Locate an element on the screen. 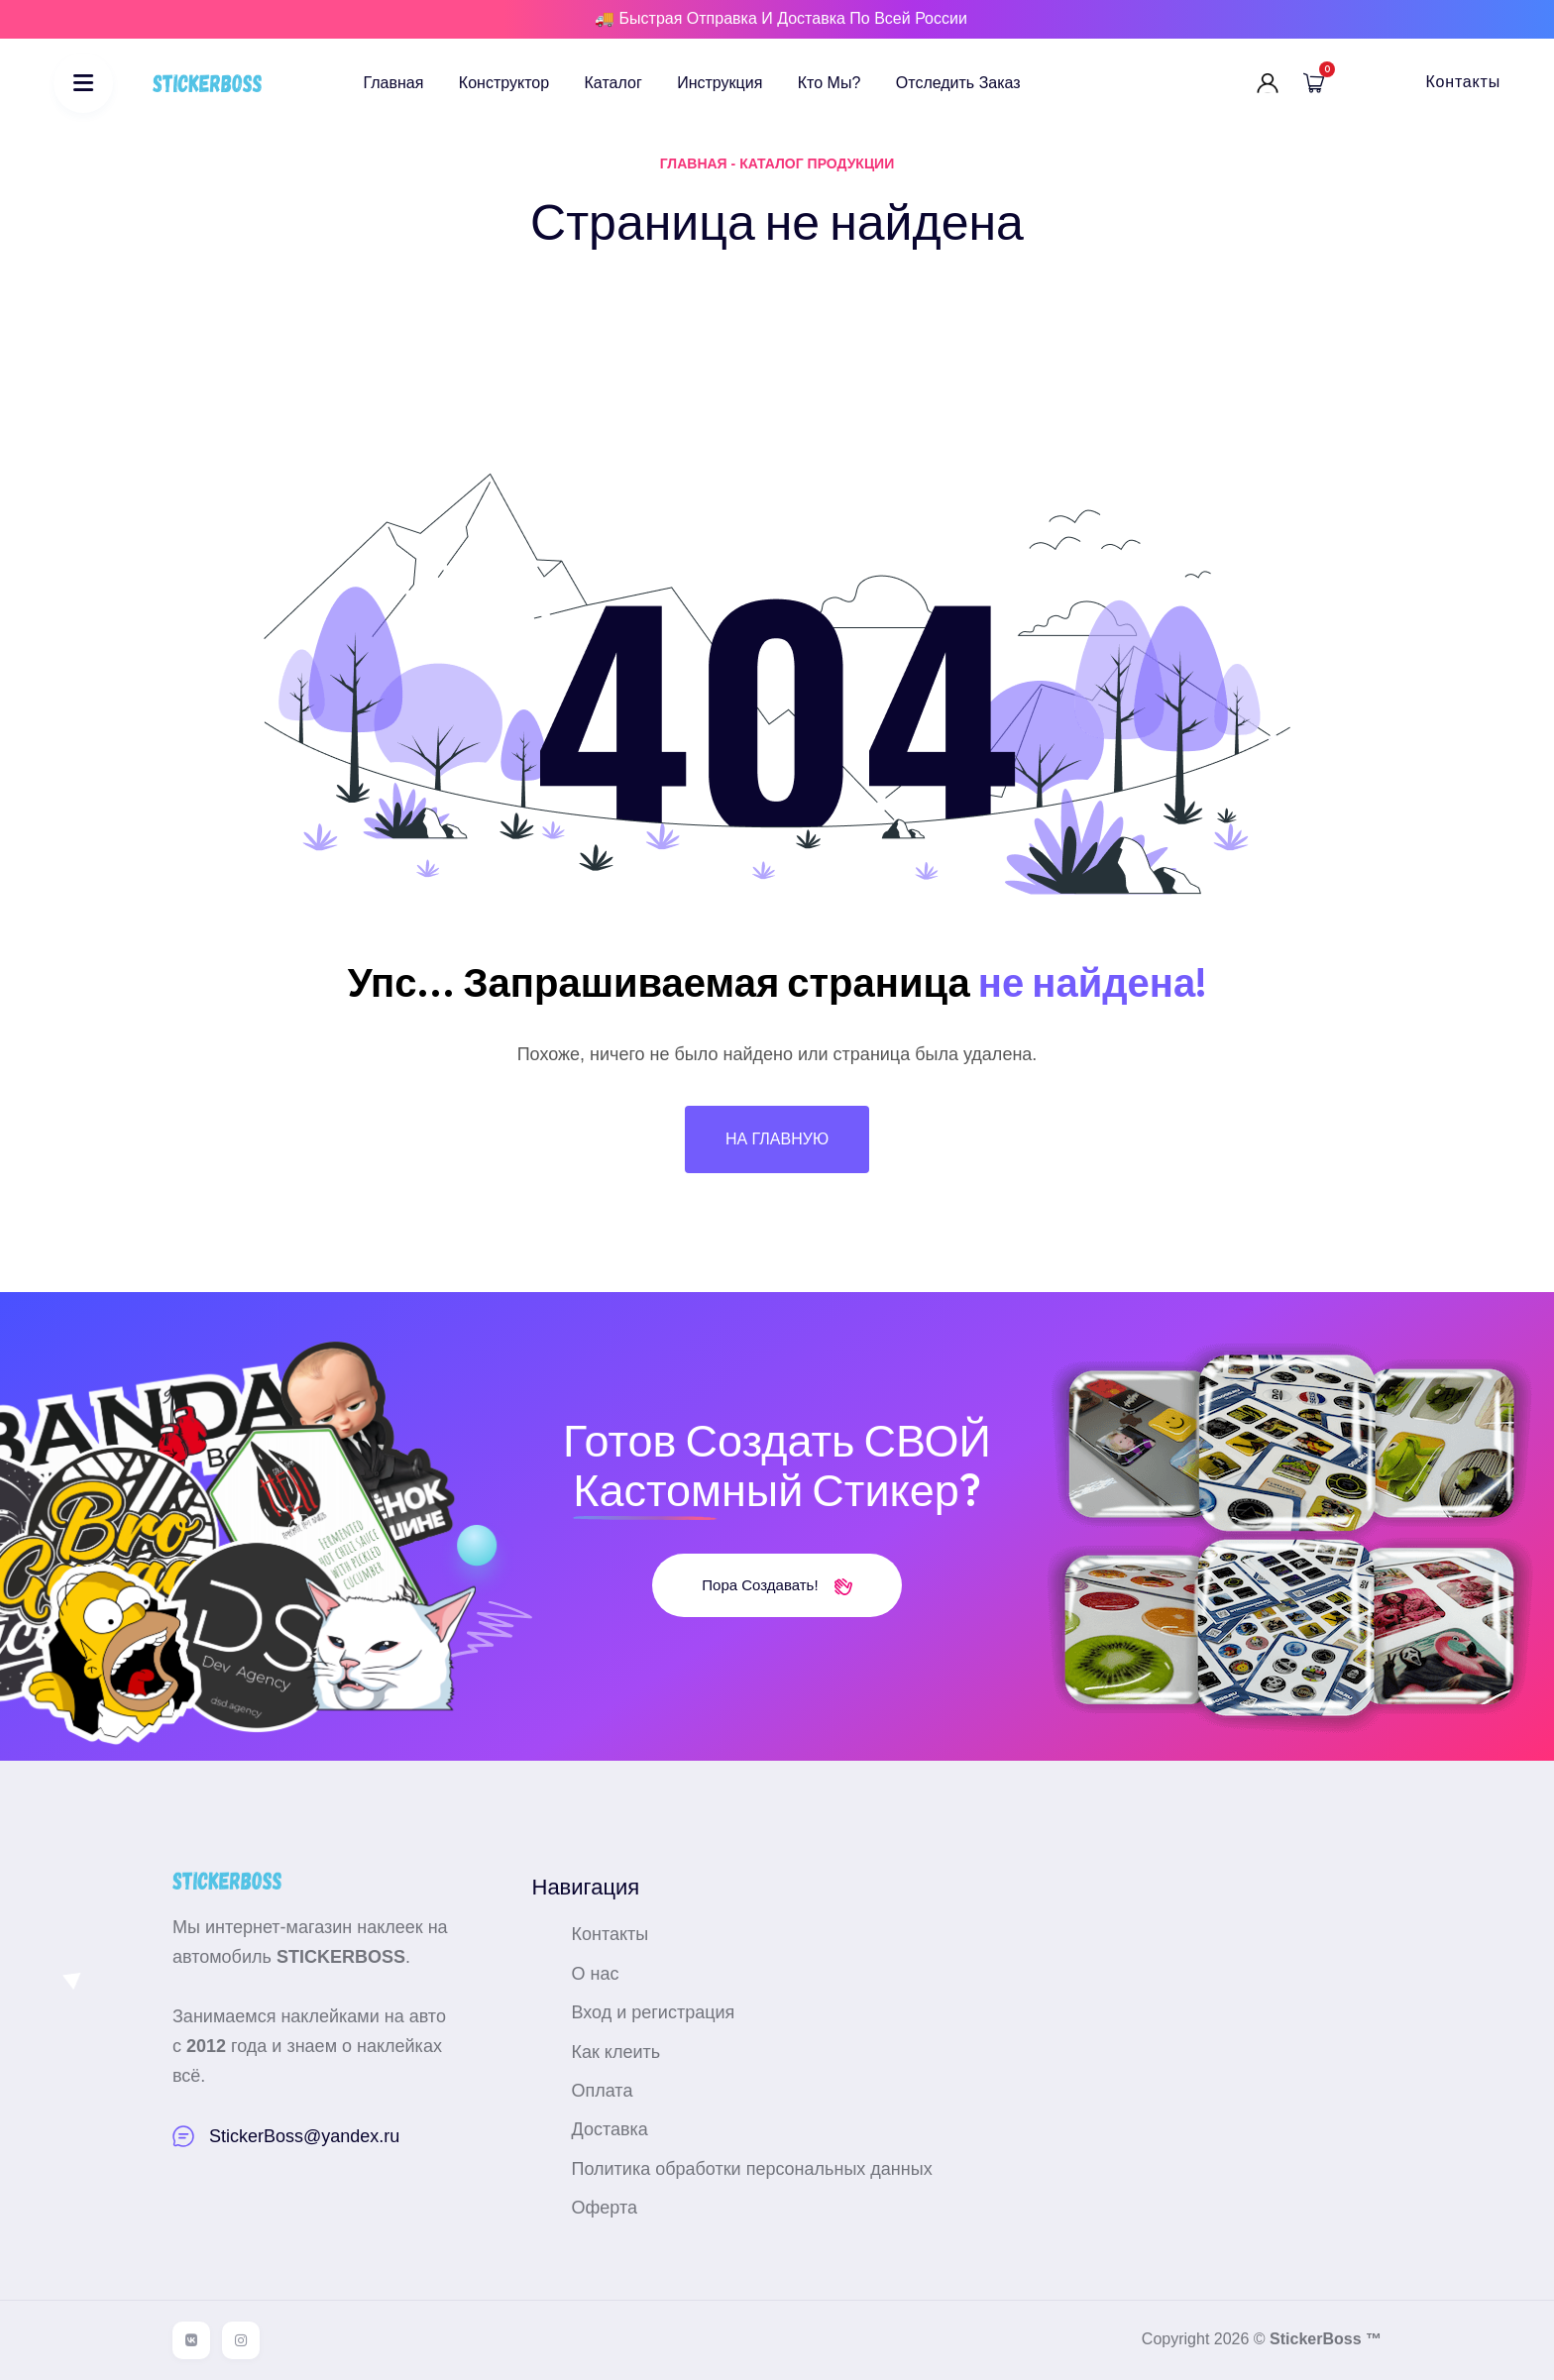  На главную is located at coordinates (777, 1139).